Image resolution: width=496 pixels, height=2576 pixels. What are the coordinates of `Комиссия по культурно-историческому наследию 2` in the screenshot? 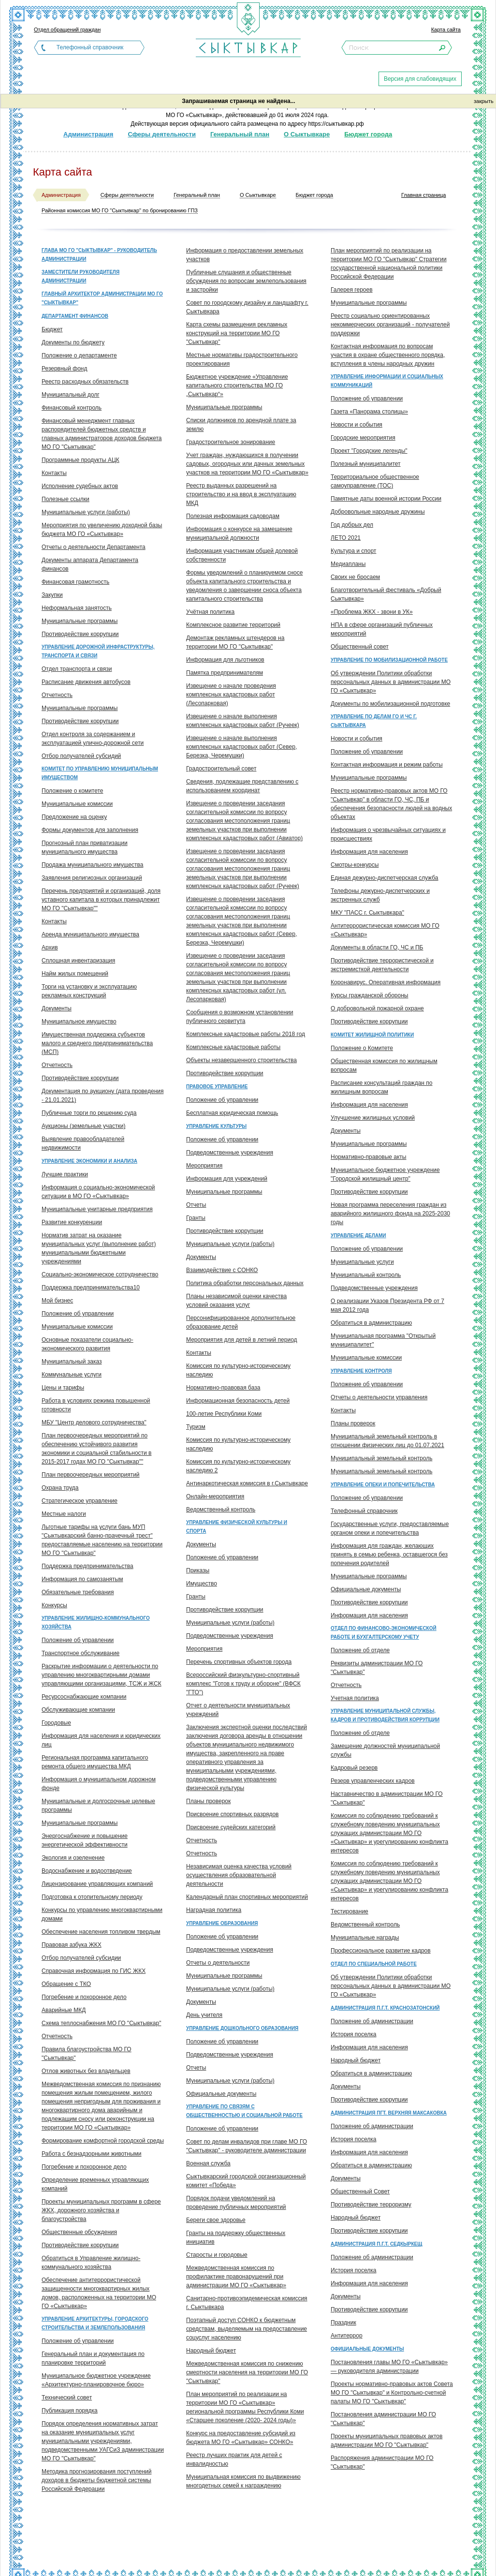 It's located at (238, 1466).